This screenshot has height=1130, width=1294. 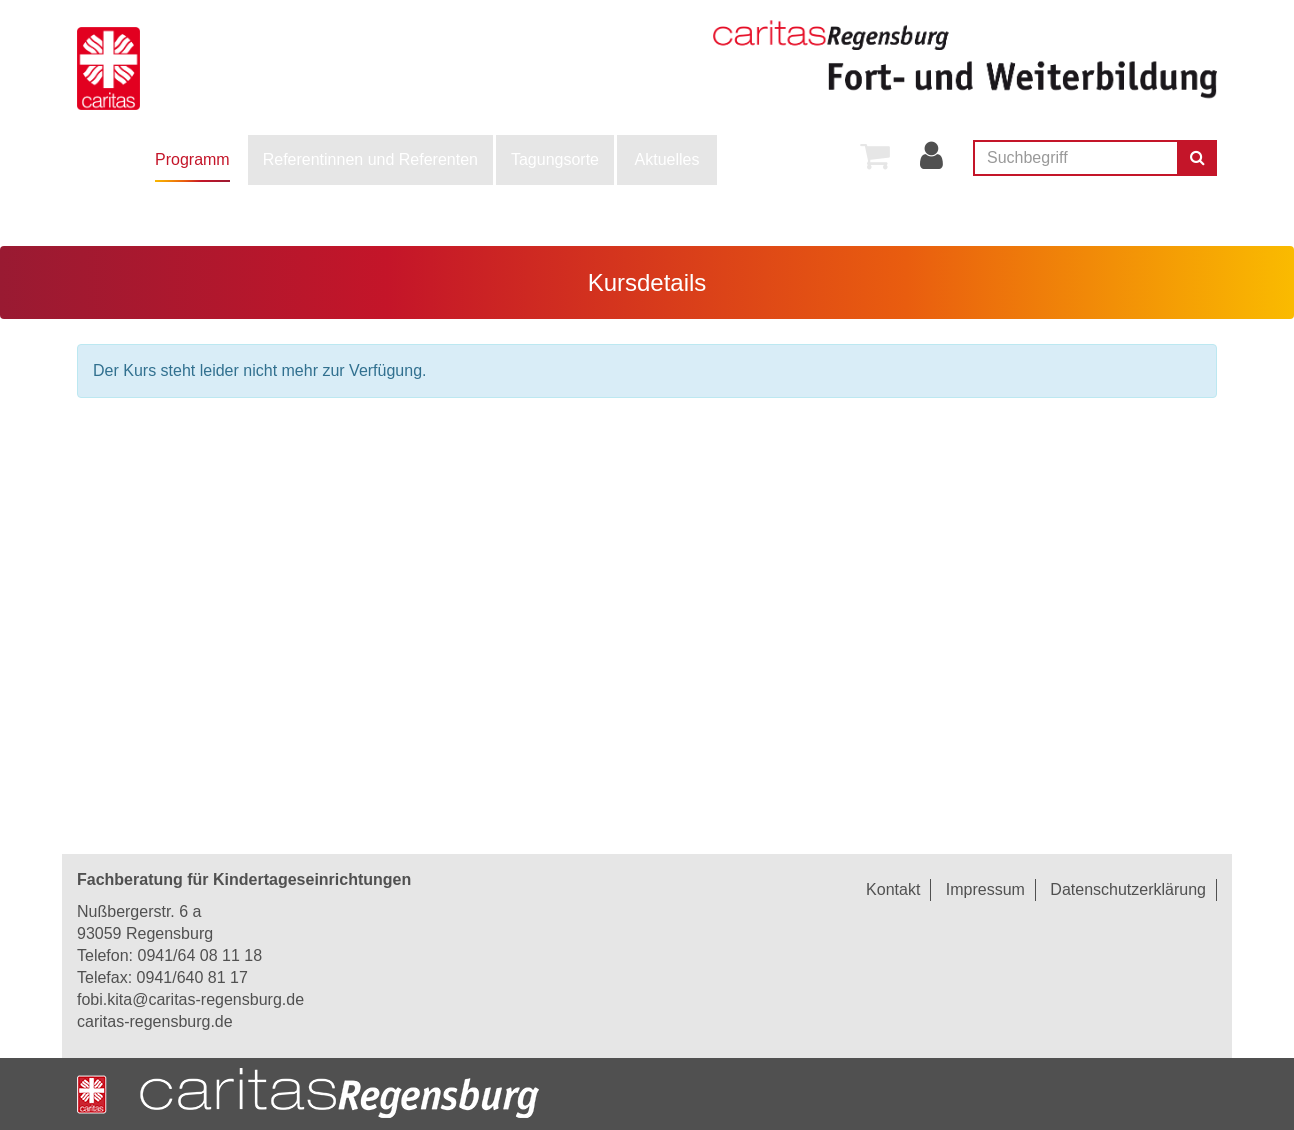 I want to click on Programm [button], so click(x=192, y=159).